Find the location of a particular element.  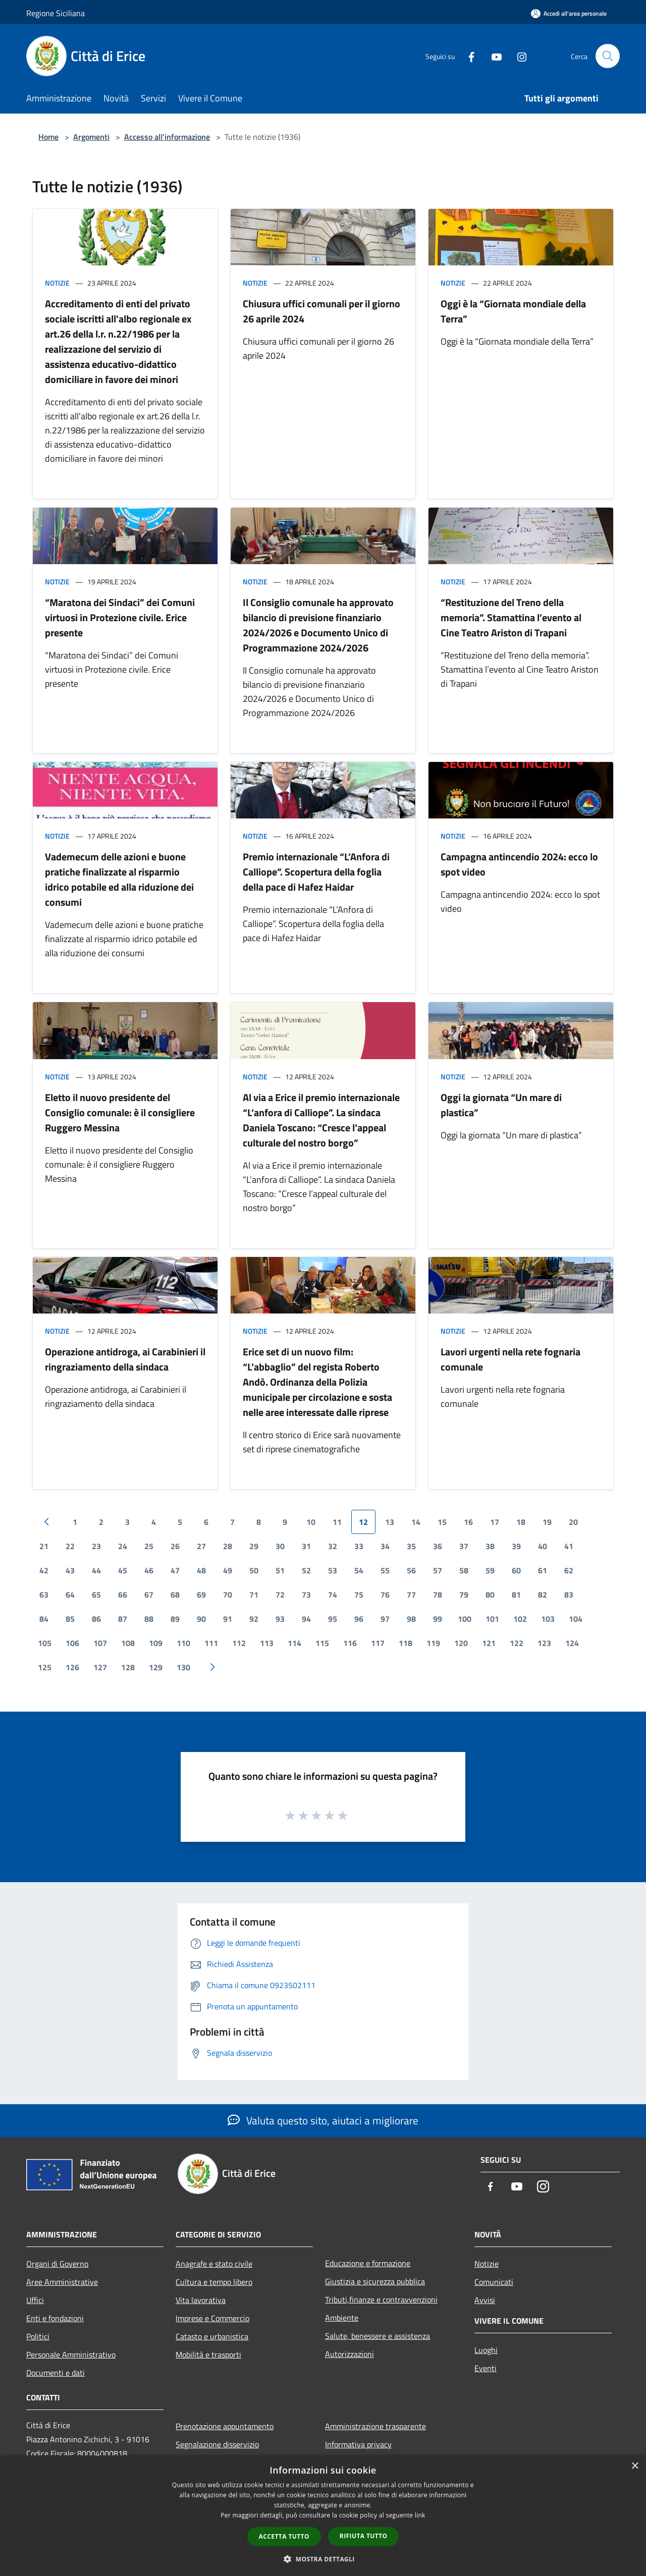

25 is located at coordinates (148, 1546).